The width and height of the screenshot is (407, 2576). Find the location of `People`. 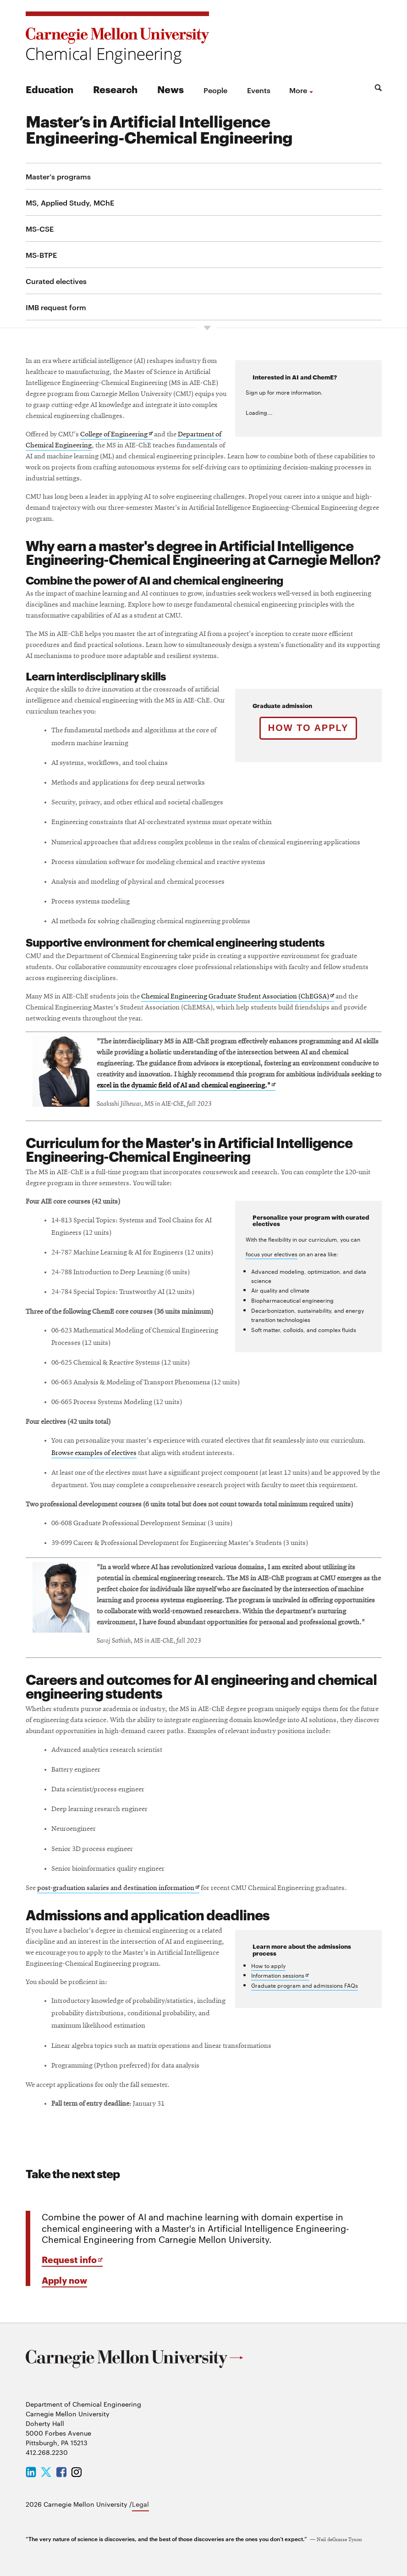

People is located at coordinates (215, 90).